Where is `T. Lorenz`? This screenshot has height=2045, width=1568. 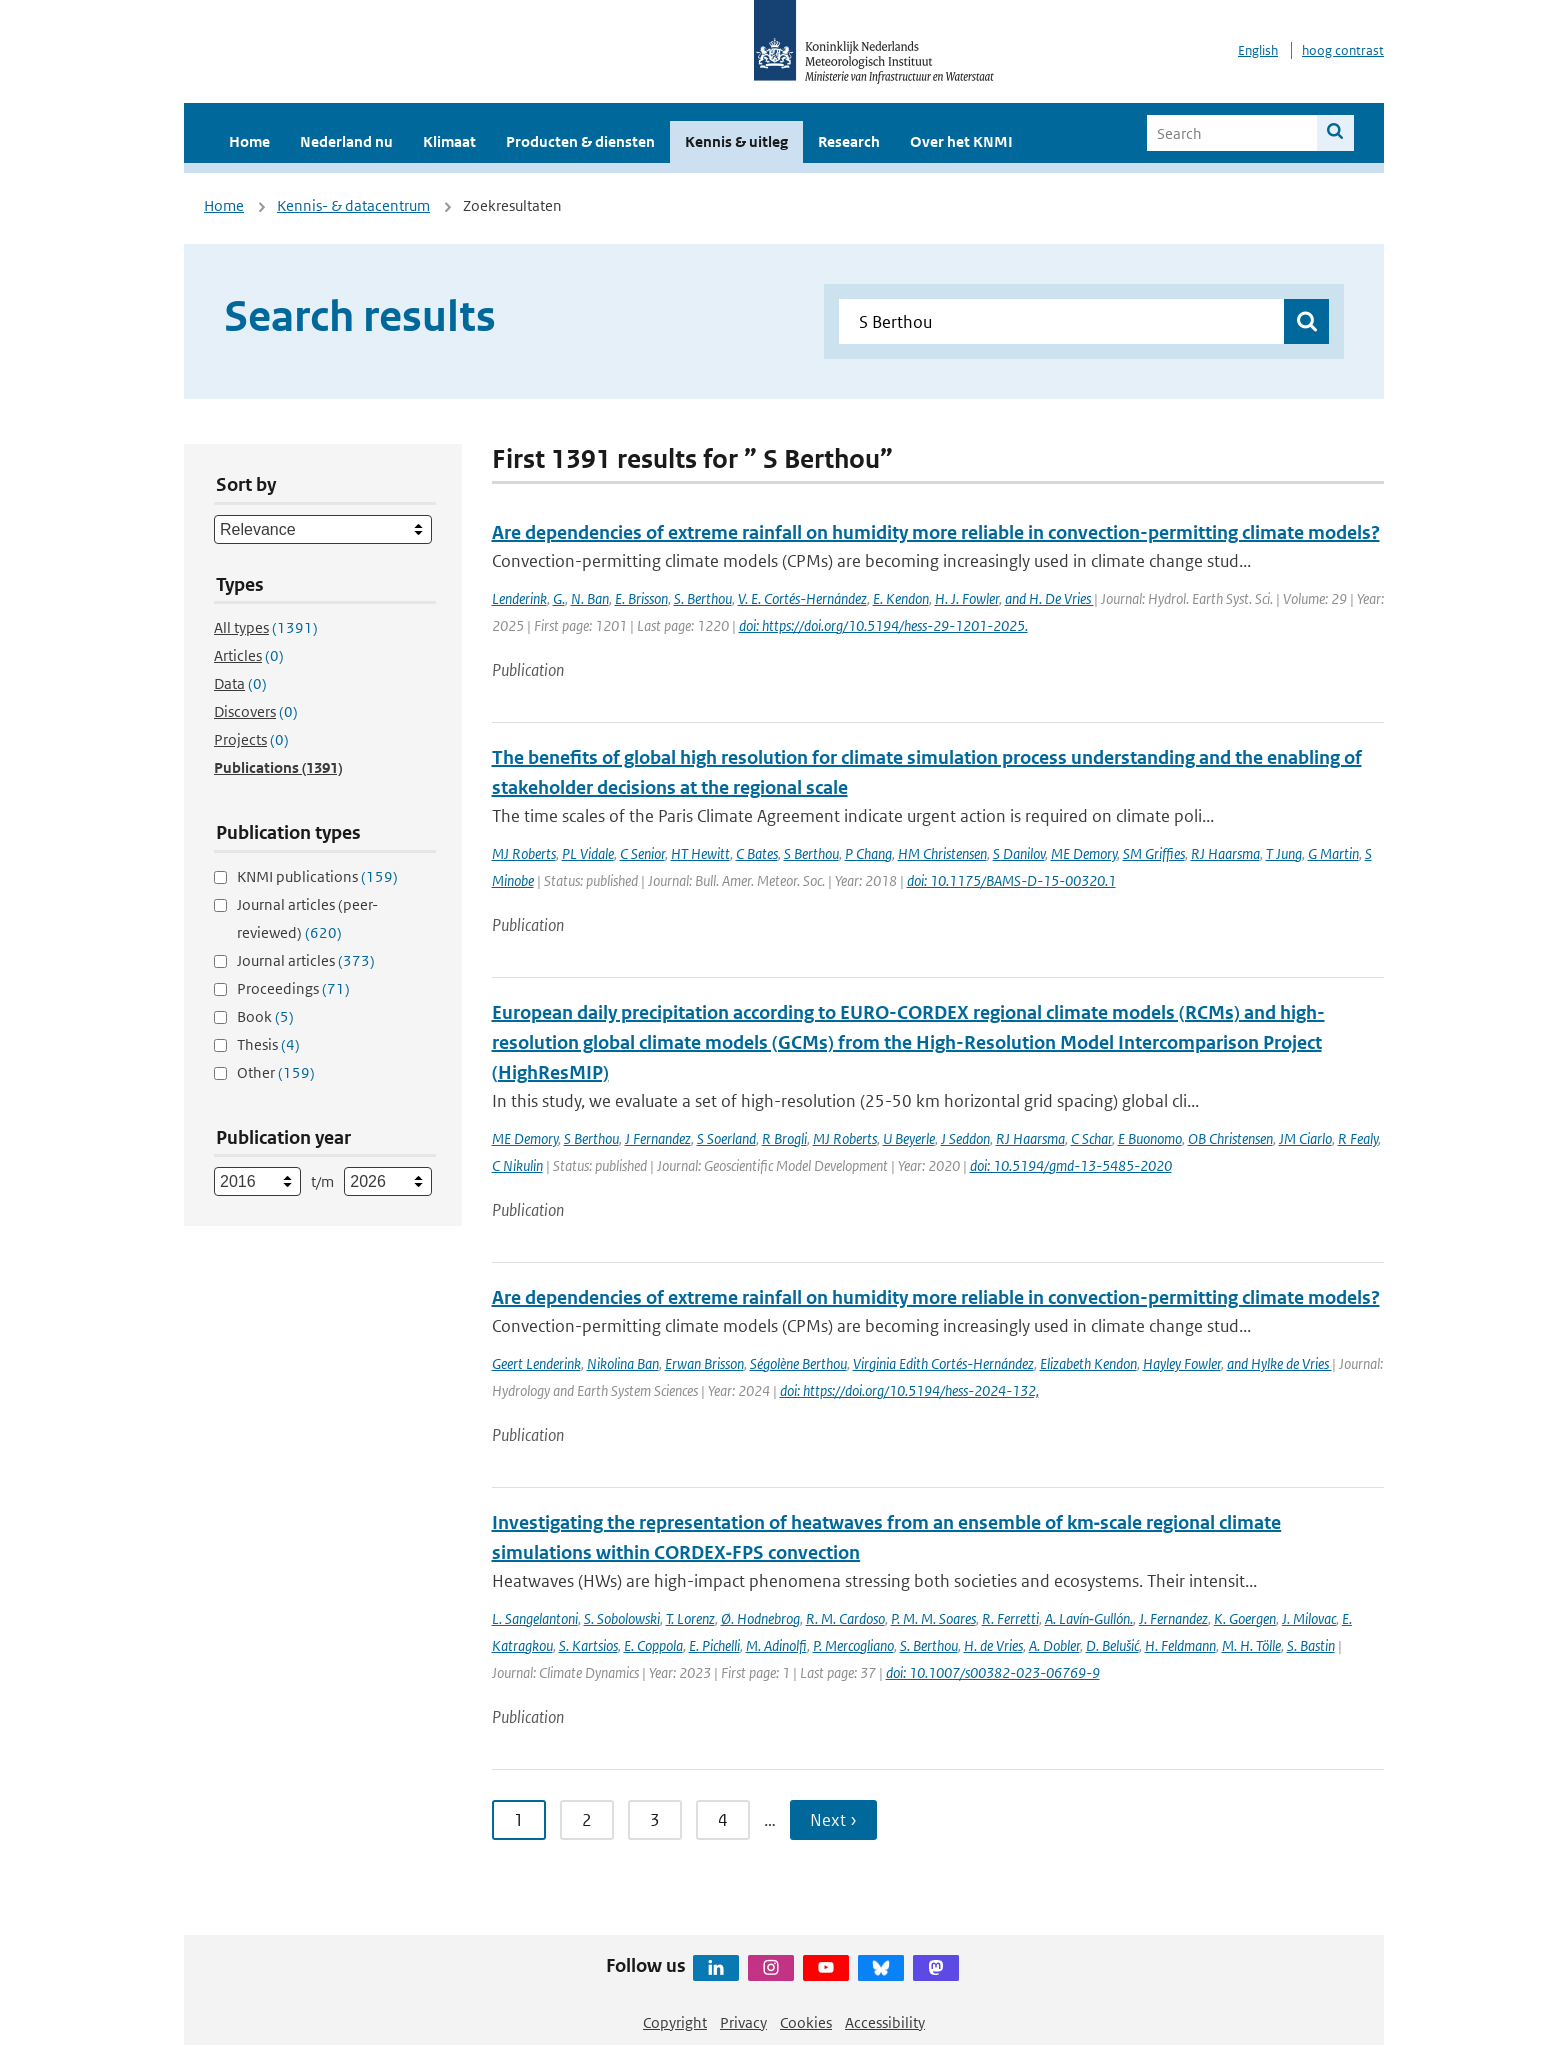 T. Lorenz is located at coordinates (690, 1618).